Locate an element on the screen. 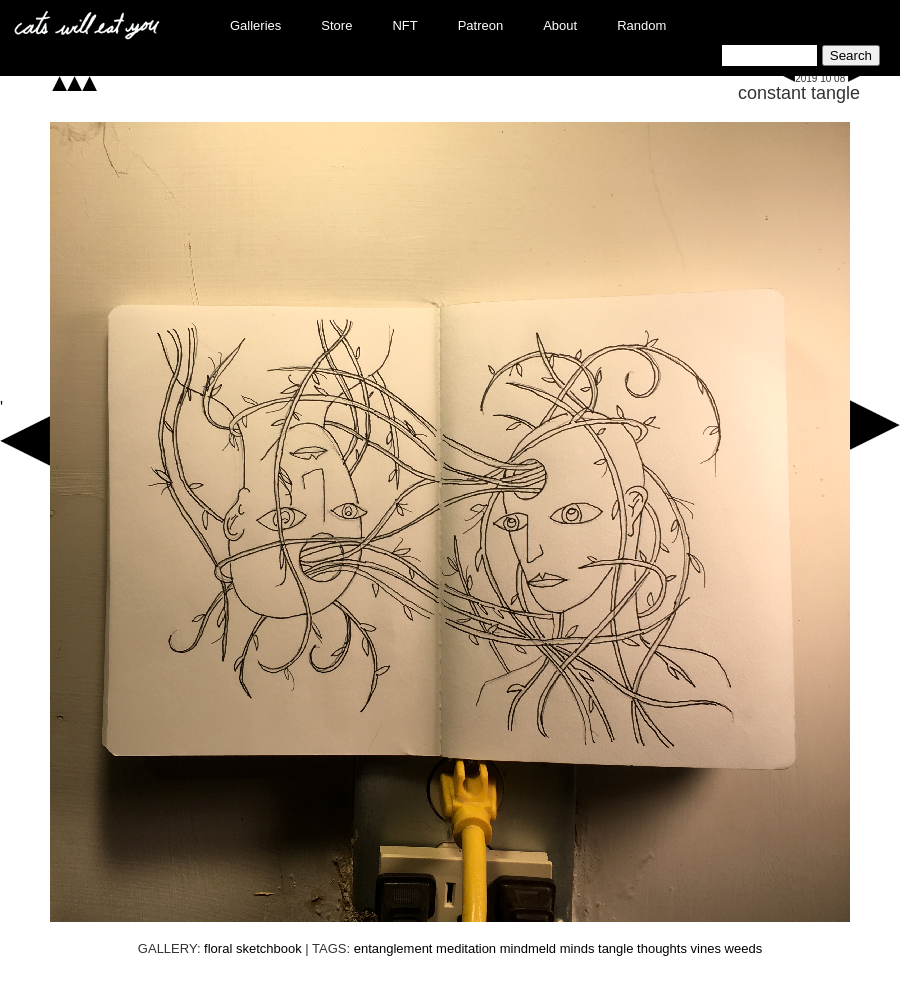  NFT is located at coordinates (404, 25).